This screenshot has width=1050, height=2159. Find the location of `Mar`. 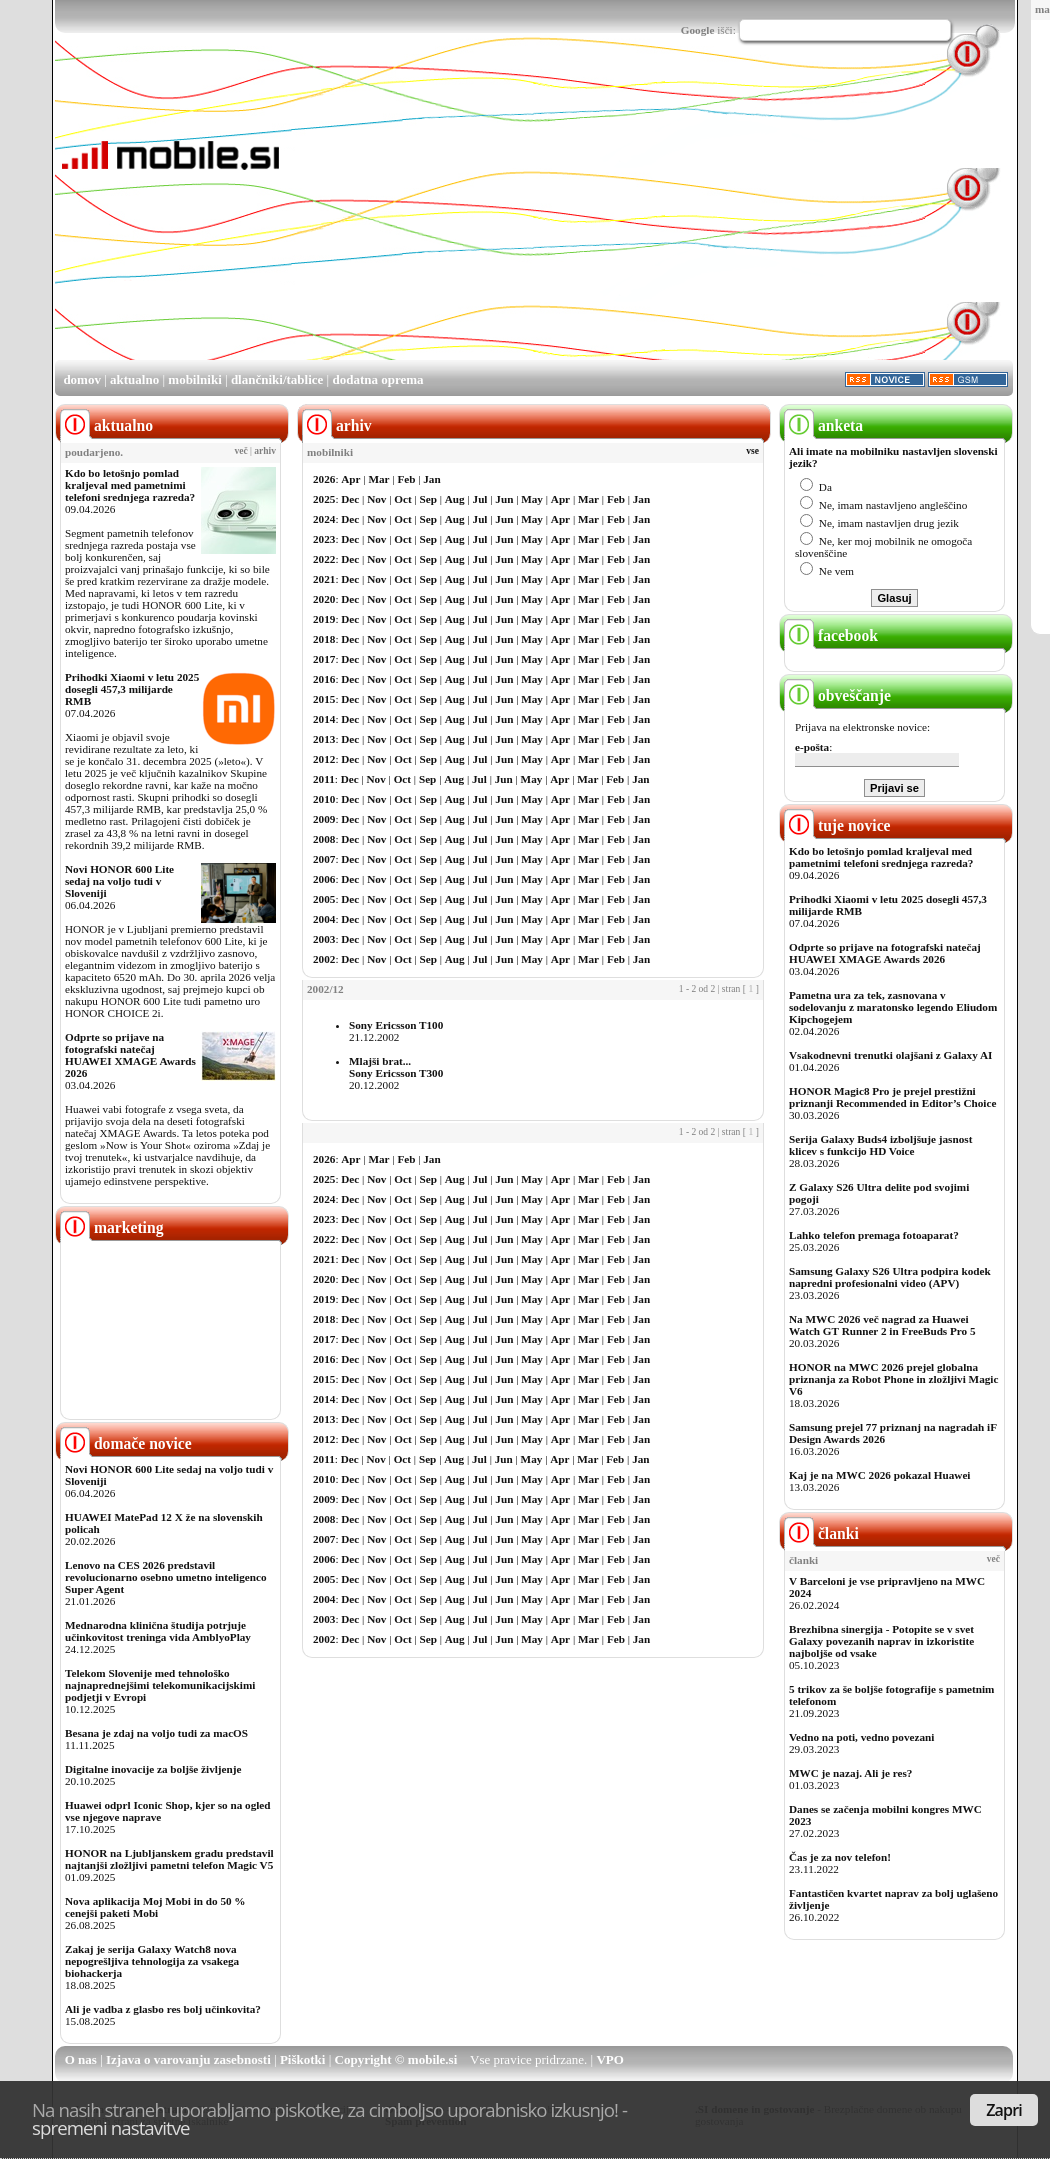

Mar is located at coordinates (378, 479).